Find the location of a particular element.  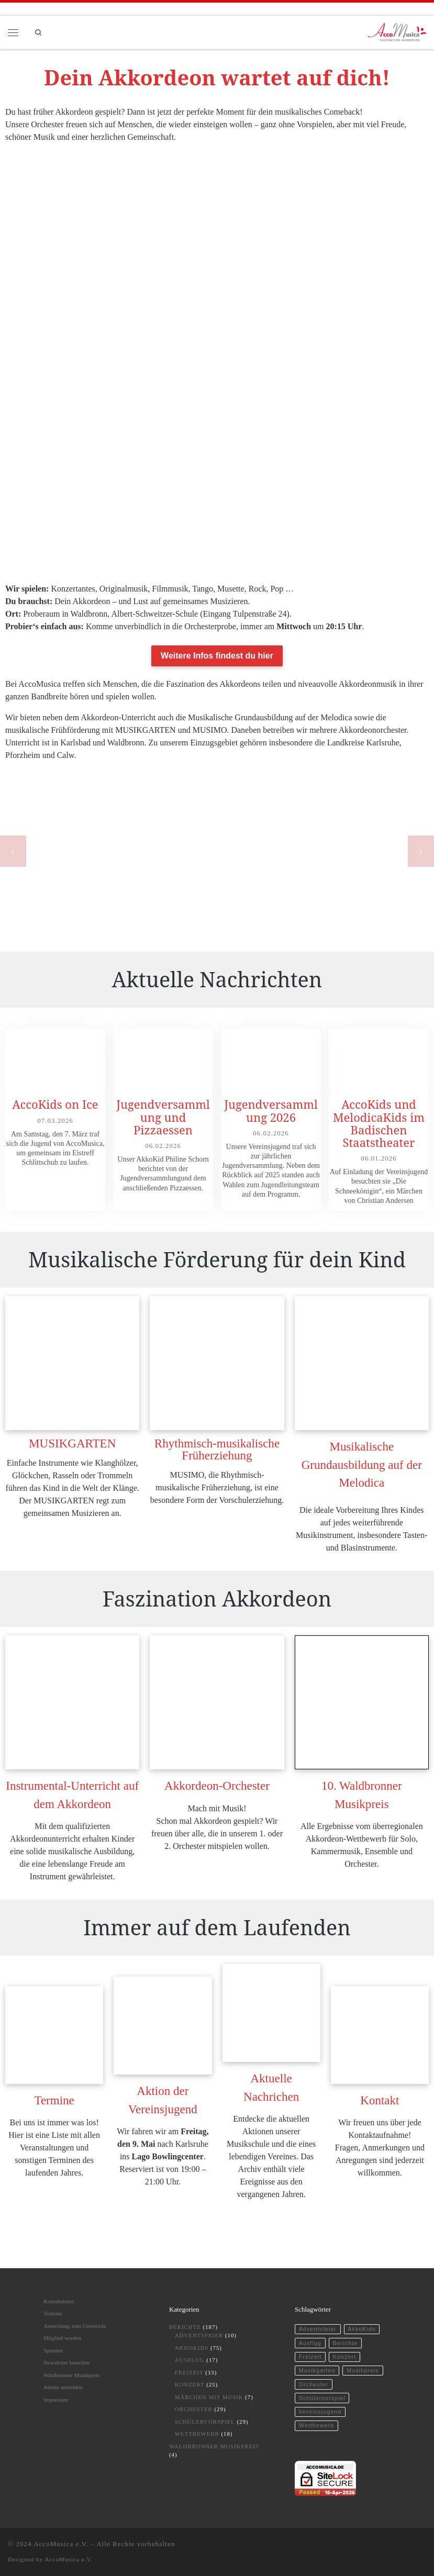

Jugendversammlung und Pizzaessen is located at coordinates (163, 1116).